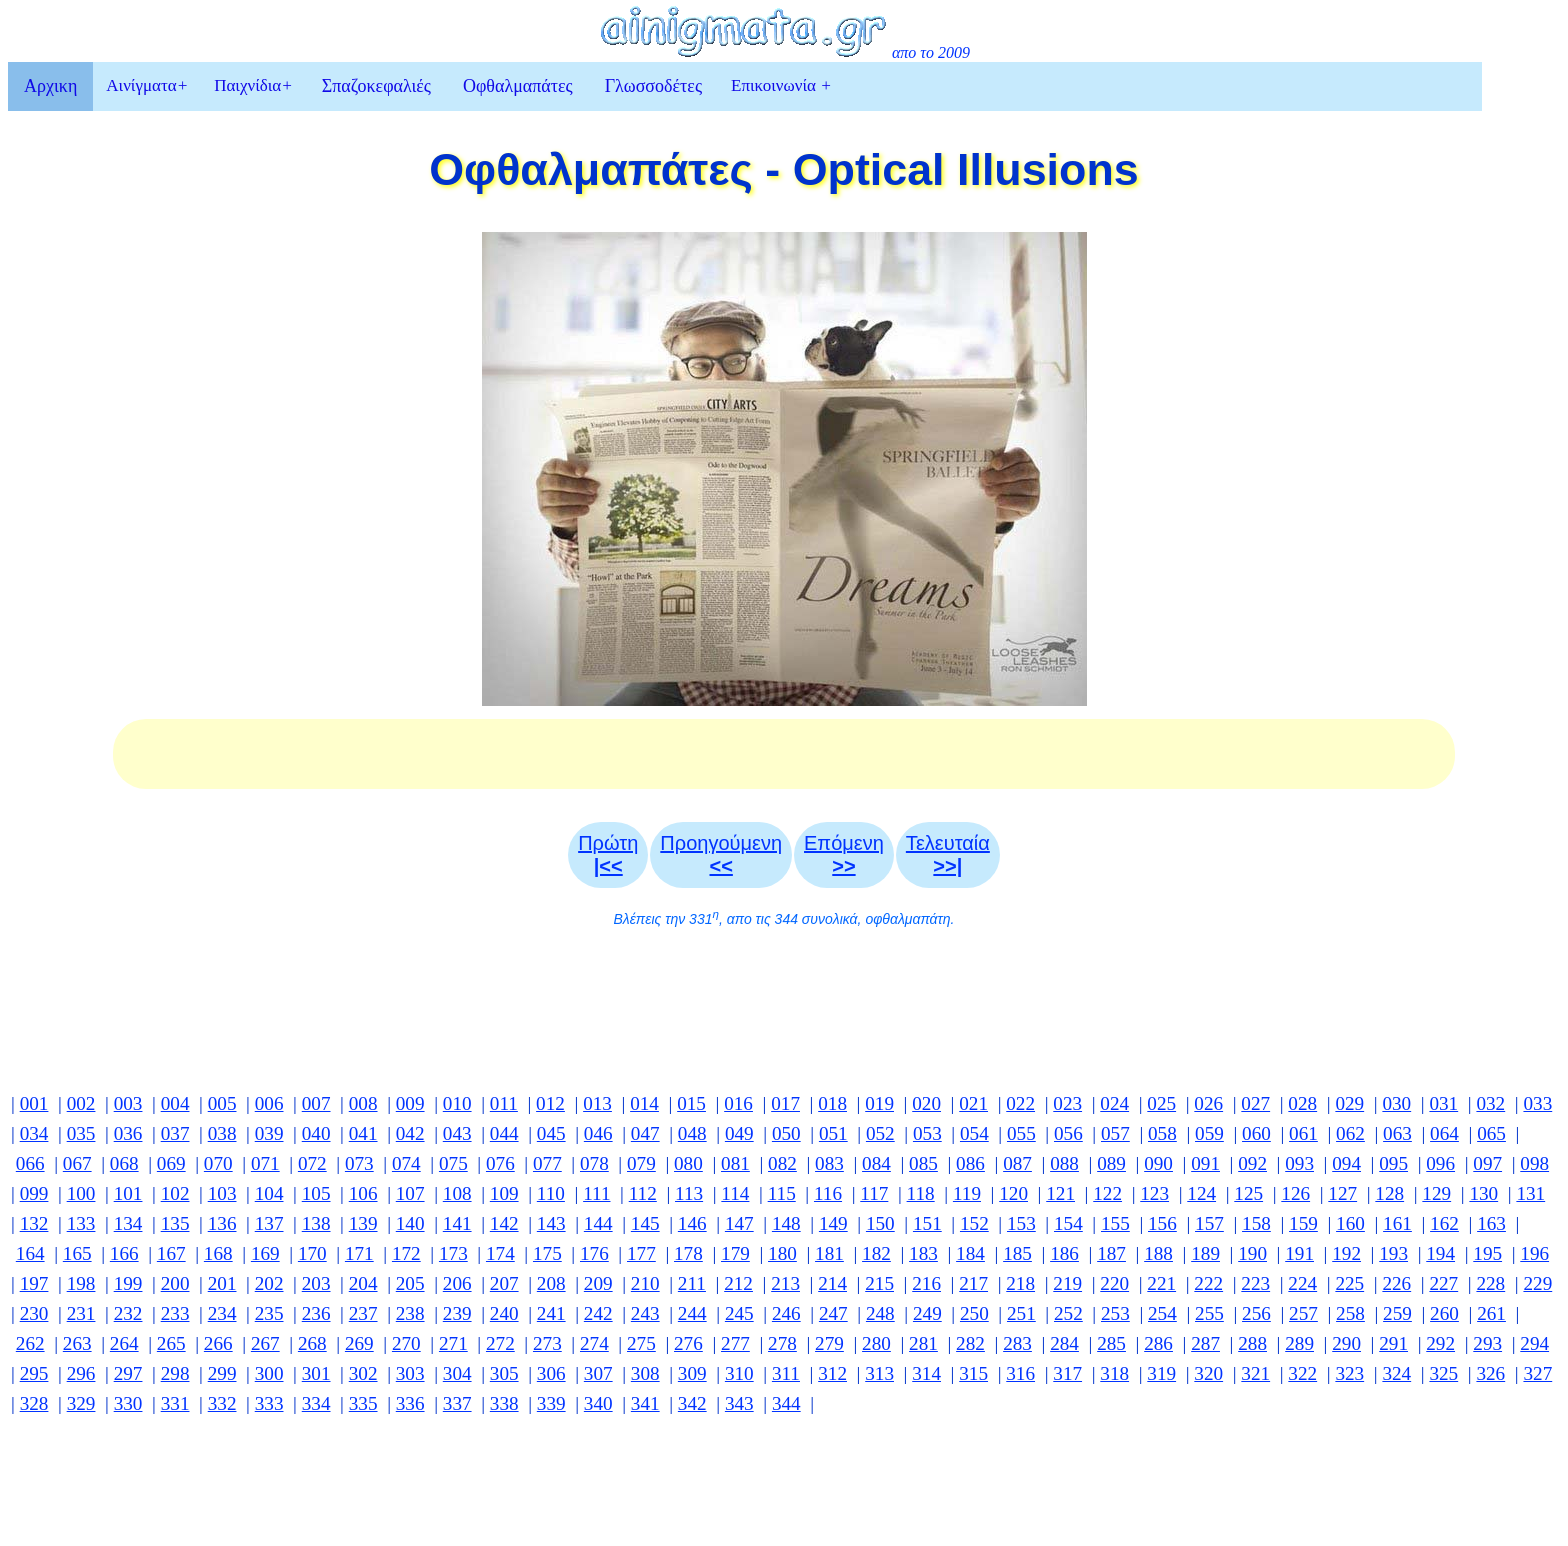  What do you see at coordinates (974, 1223) in the screenshot?
I see `152` at bounding box center [974, 1223].